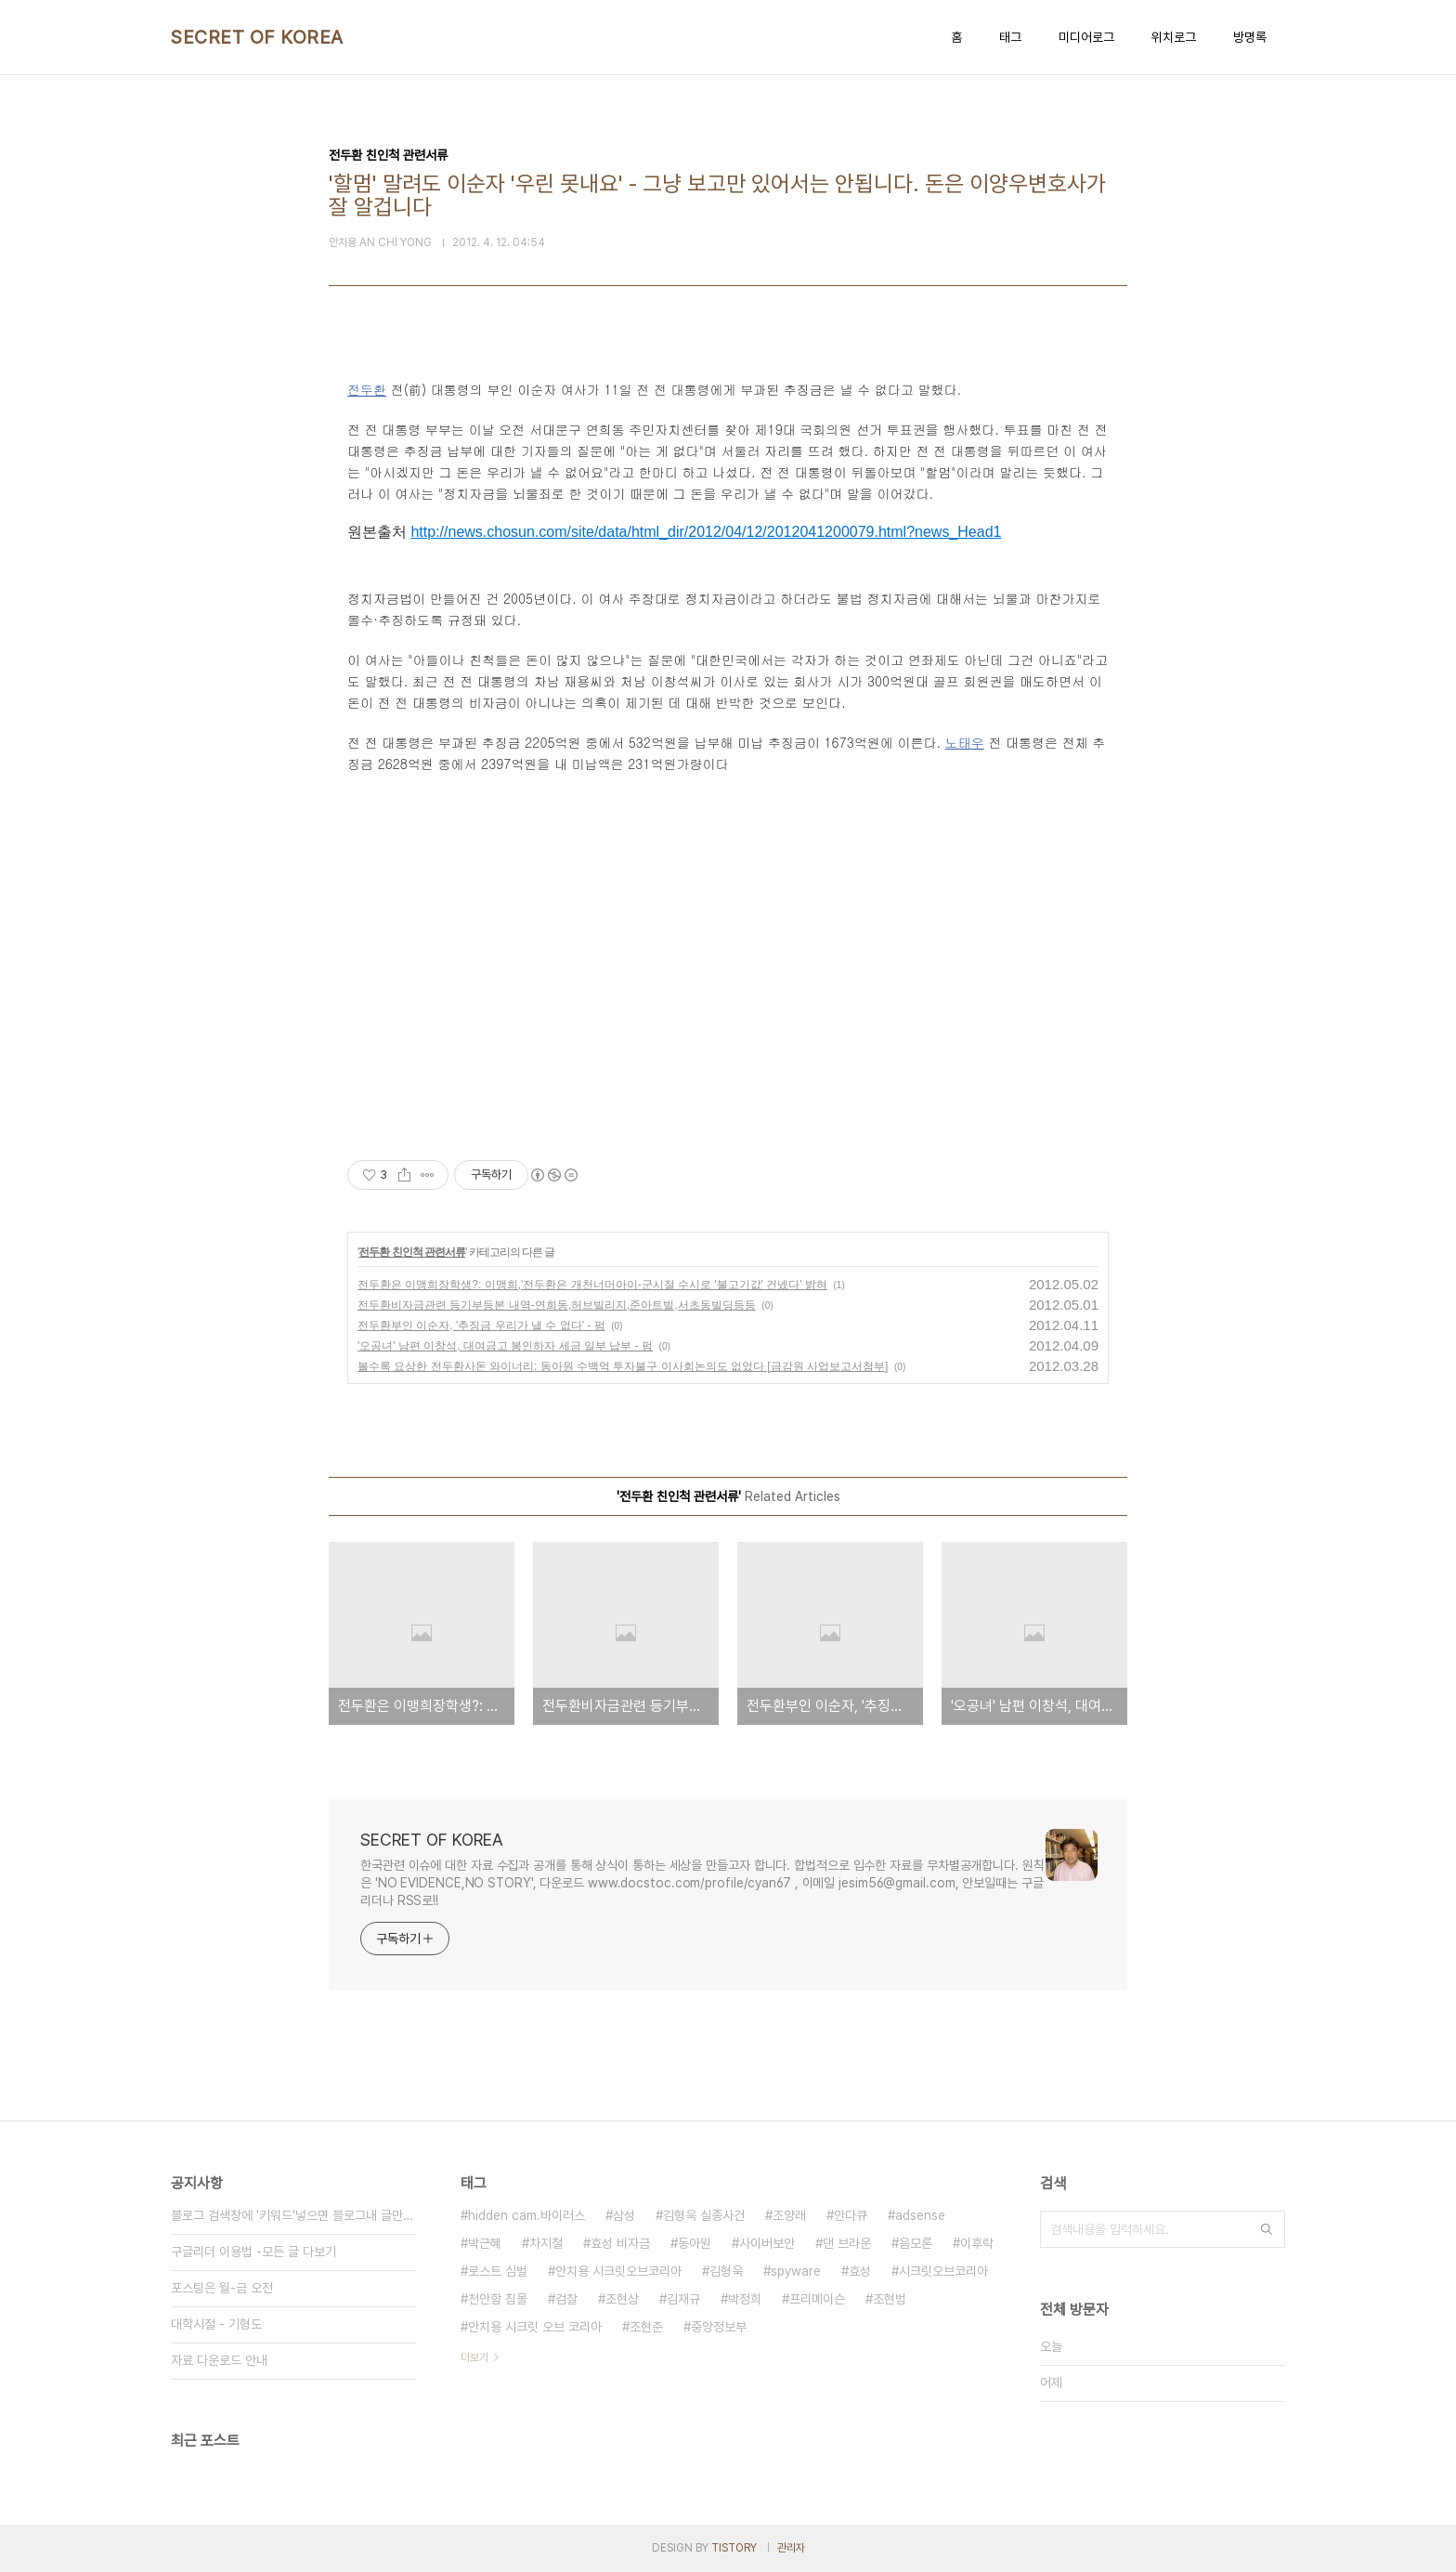  What do you see at coordinates (646, 2326) in the screenshot?
I see `조현준` at bounding box center [646, 2326].